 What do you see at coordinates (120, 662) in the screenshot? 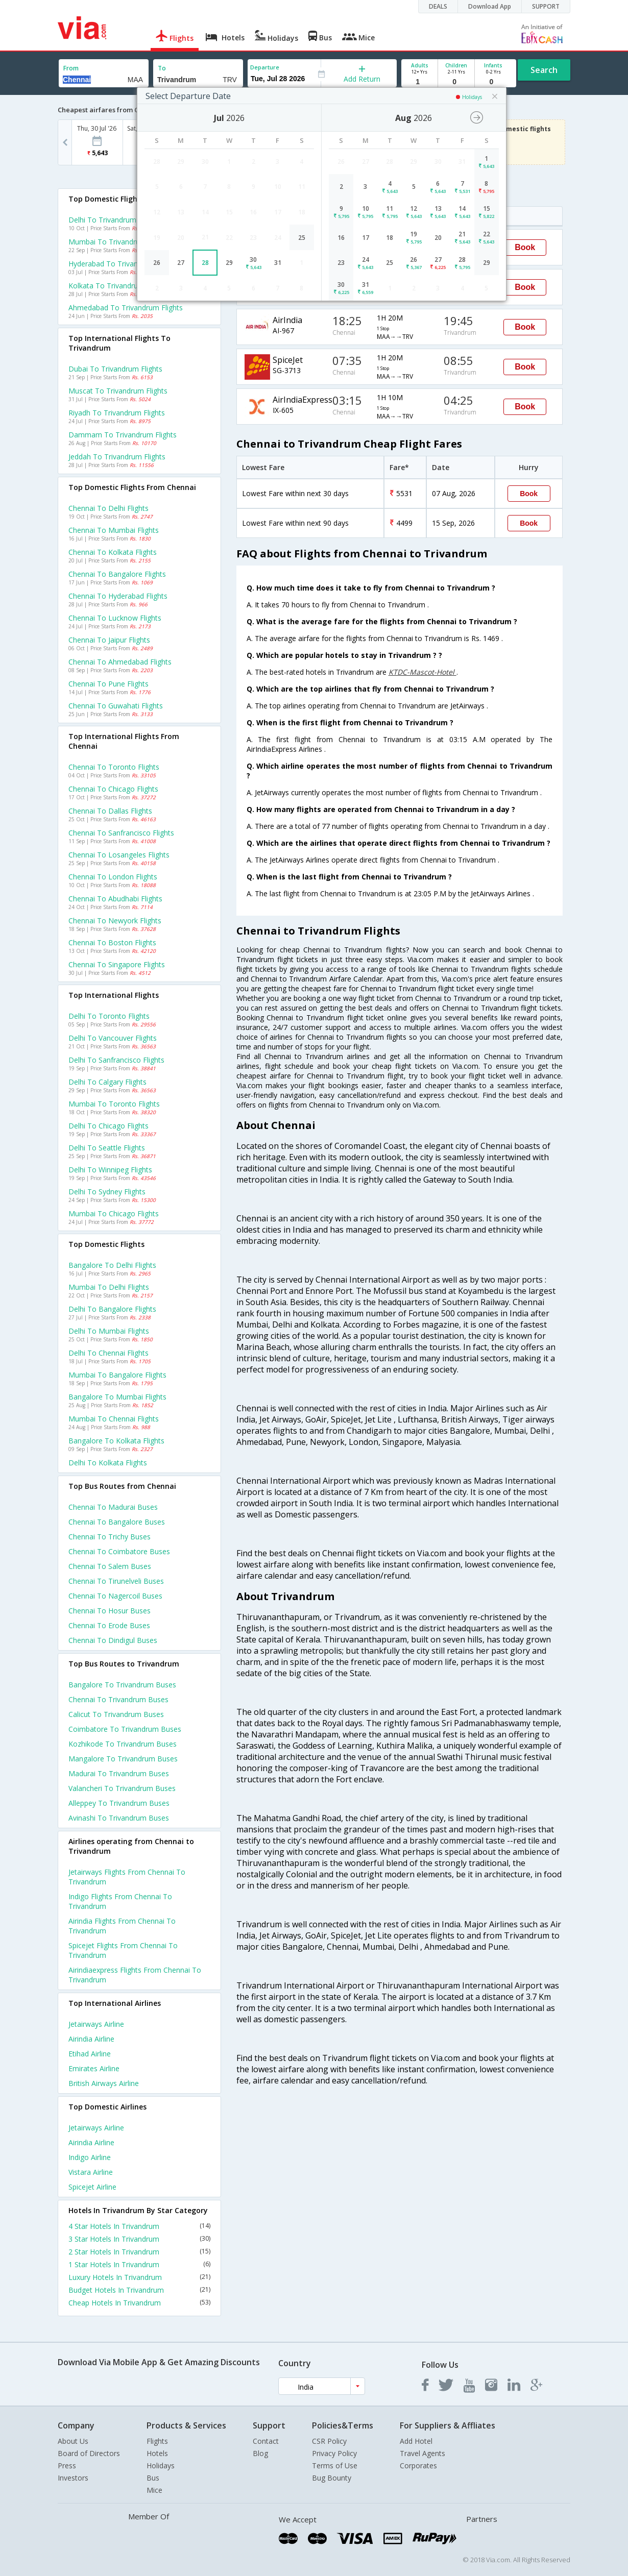
I see `Chennai to Ahmedabad Flights` at bounding box center [120, 662].